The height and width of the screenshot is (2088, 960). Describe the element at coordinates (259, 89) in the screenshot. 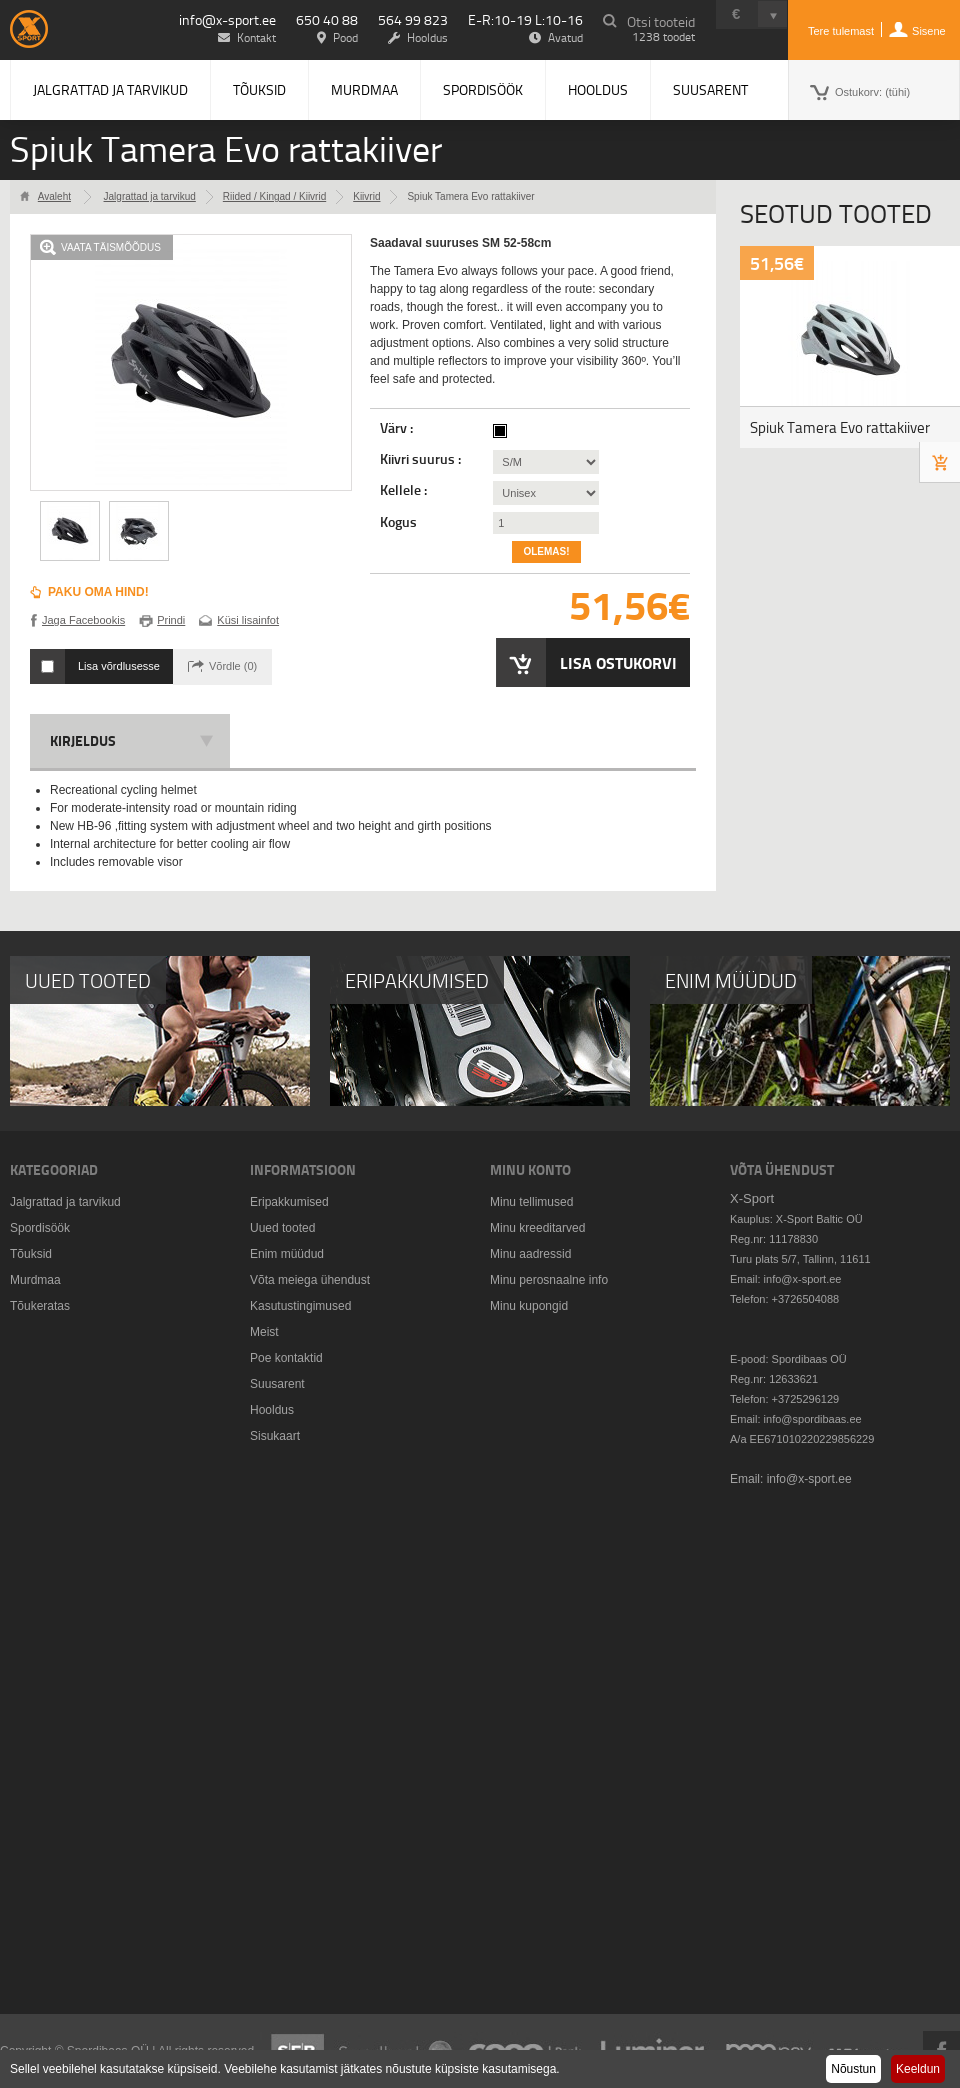

I see `Tõuksid` at that location.